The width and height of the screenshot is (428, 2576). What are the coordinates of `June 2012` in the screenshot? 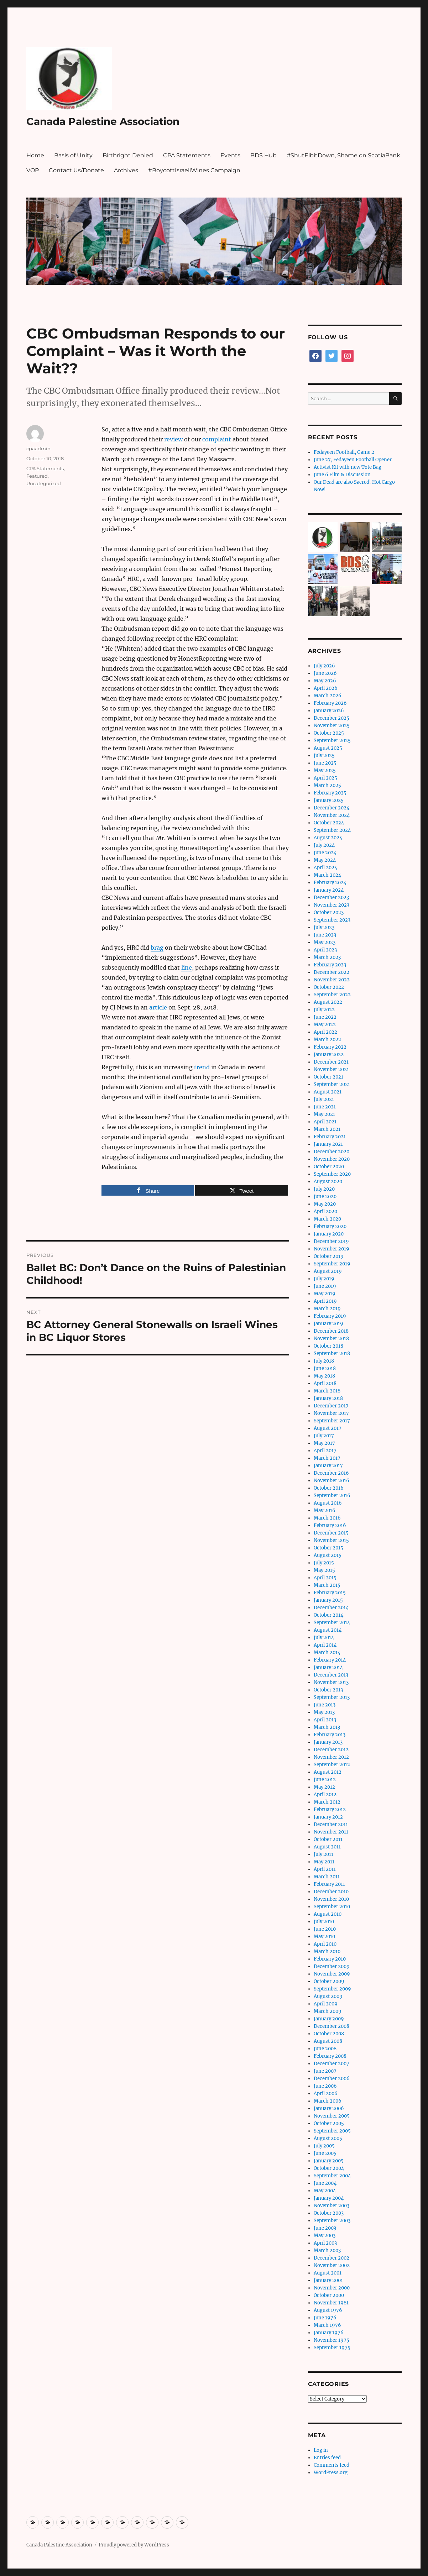 It's located at (325, 1780).